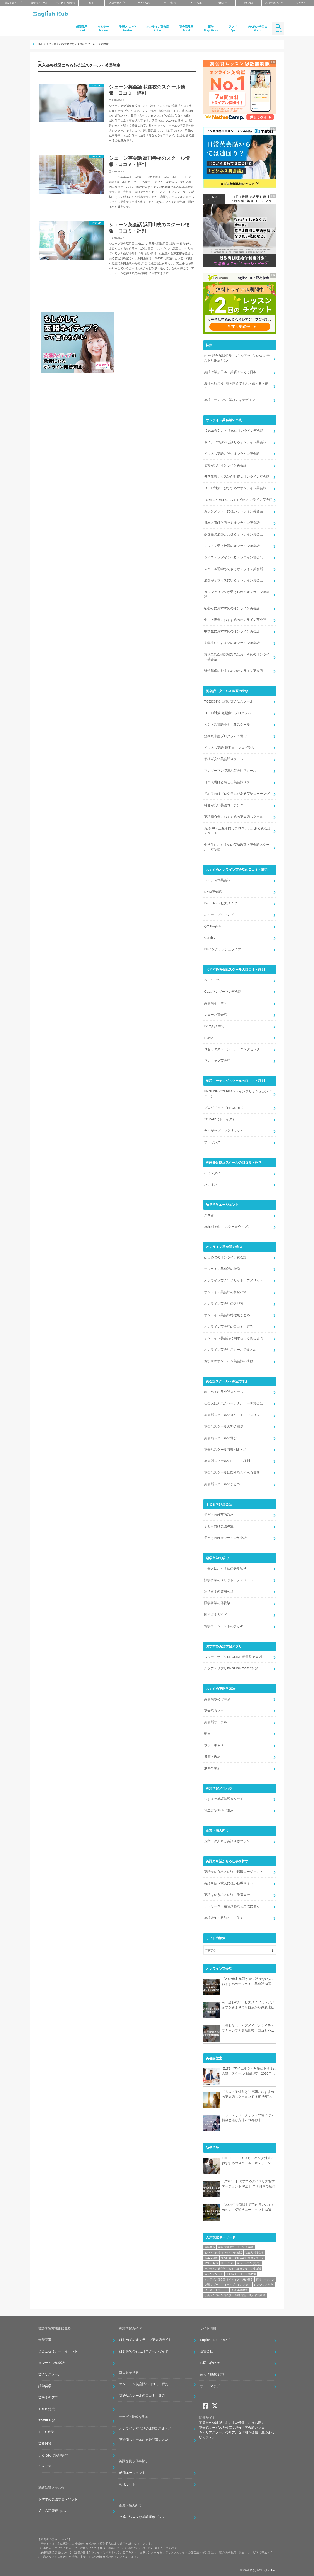 Image resolution: width=314 pixels, height=2576 pixels. Describe the element at coordinates (212, 1767) in the screenshot. I see `無料で学ぶ` at that location.